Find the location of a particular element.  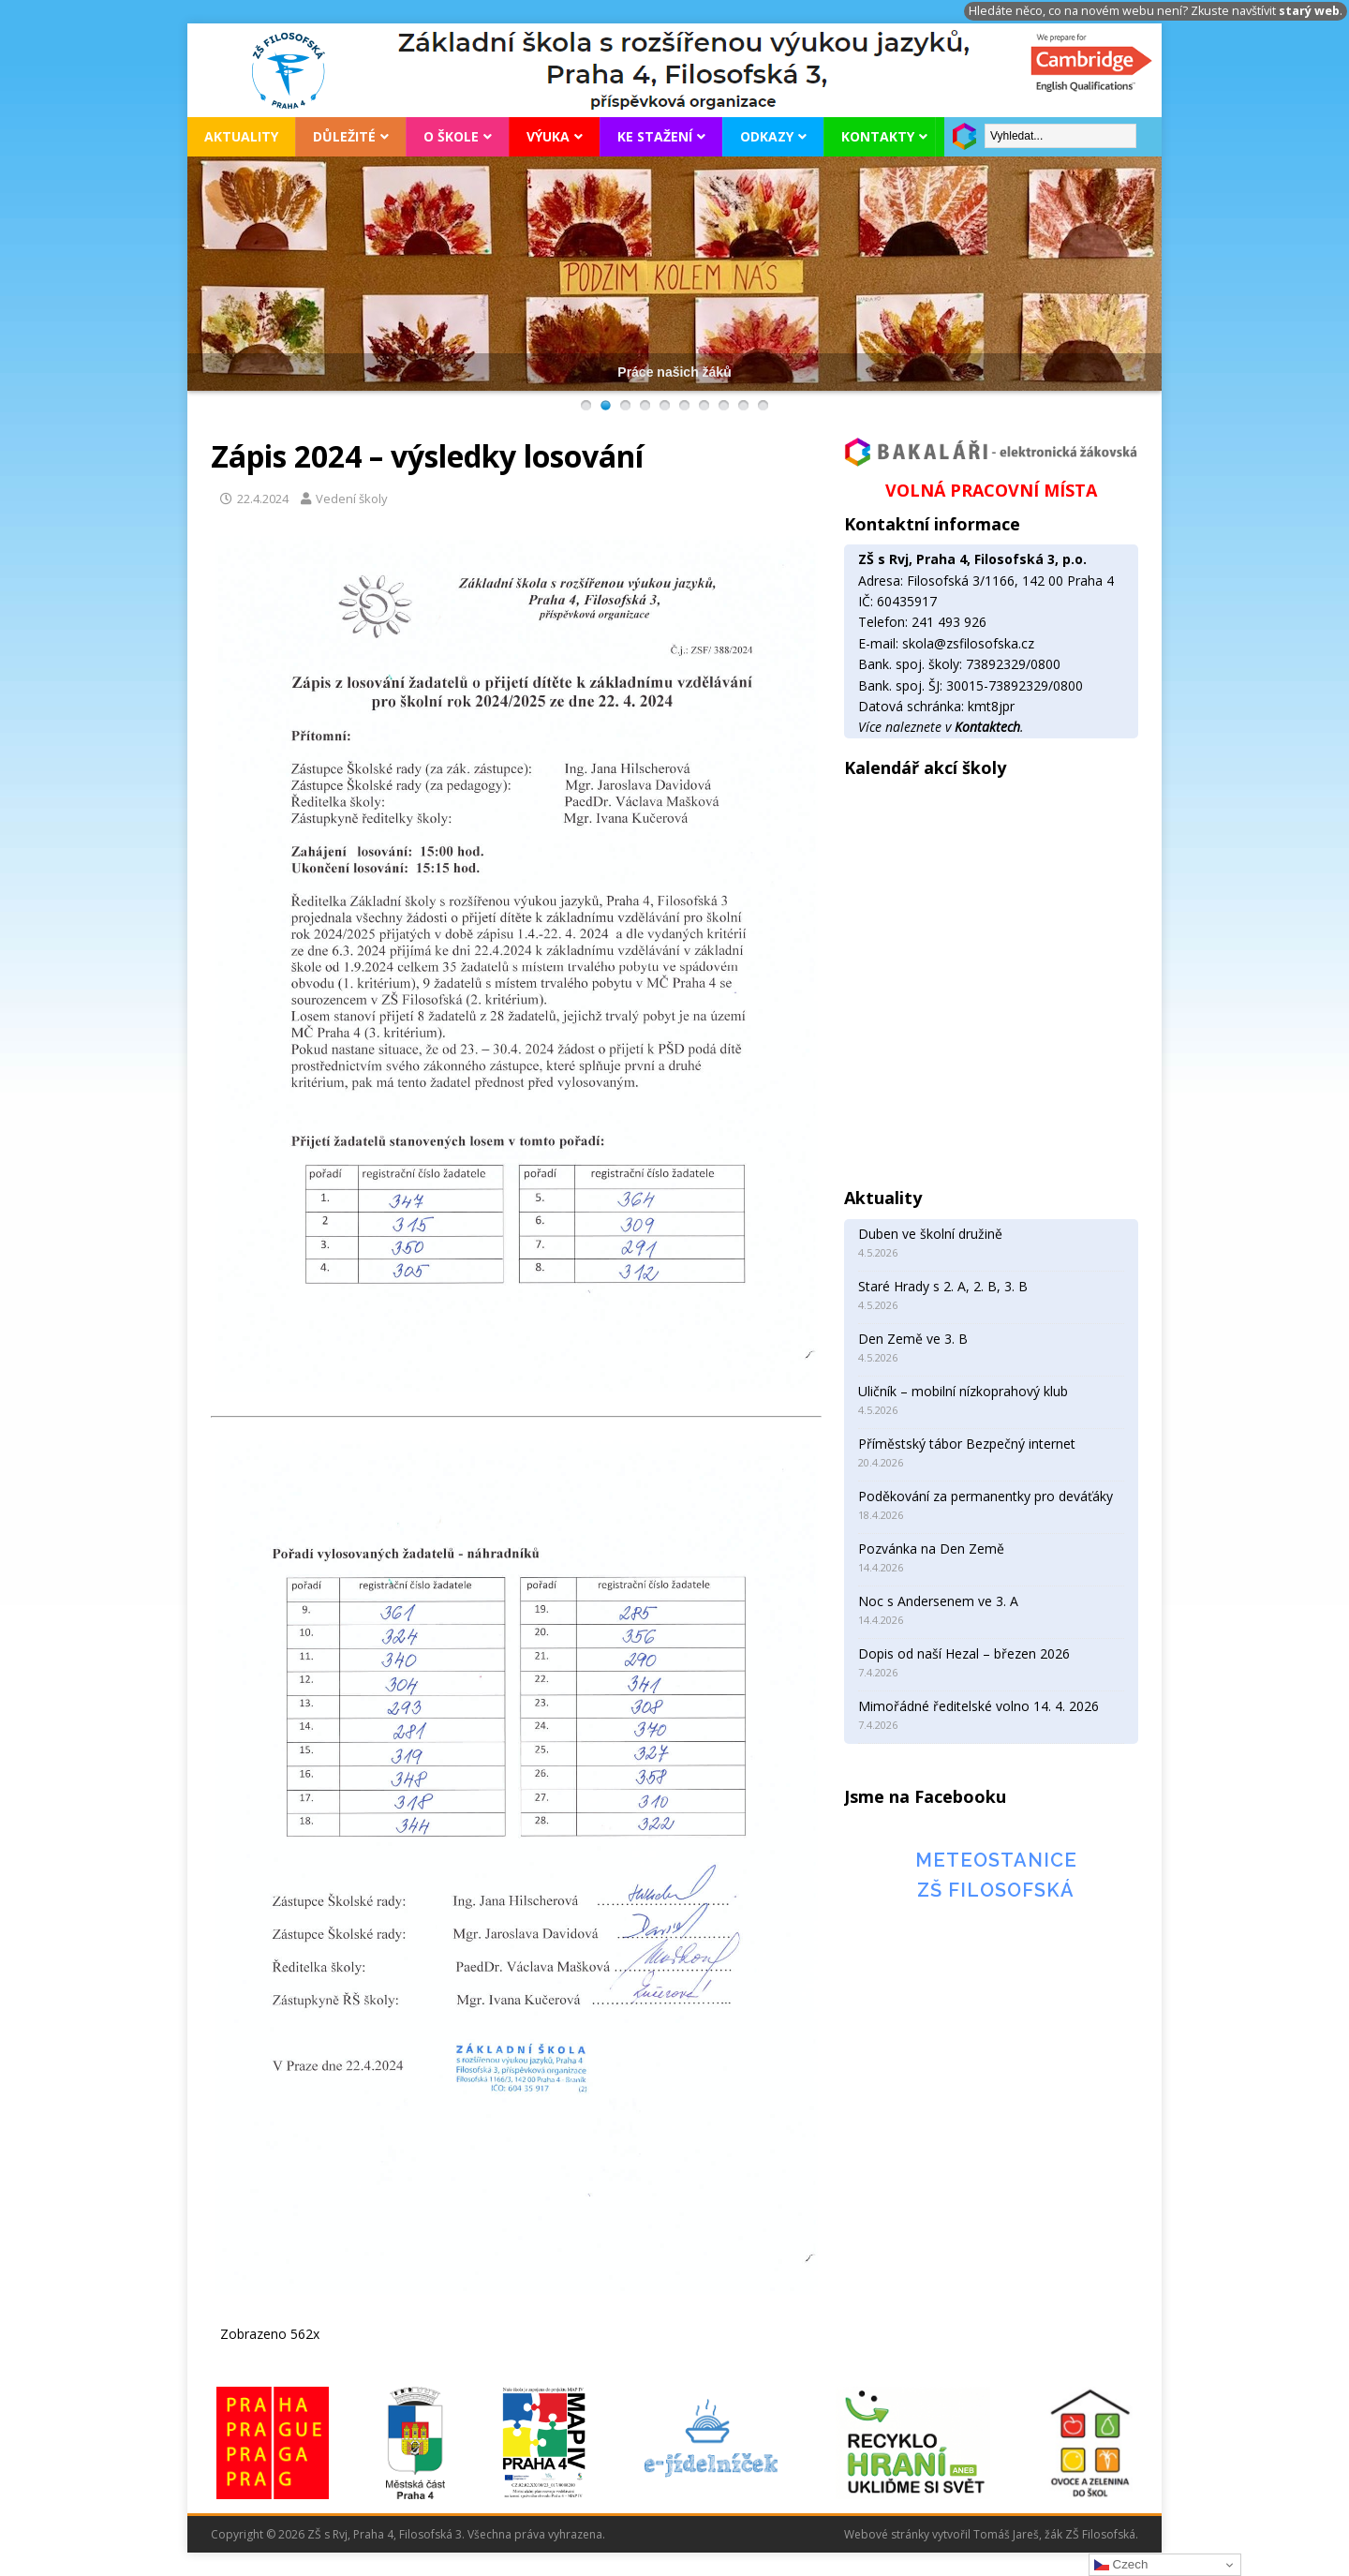

Důležité is located at coordinates (344, 136).